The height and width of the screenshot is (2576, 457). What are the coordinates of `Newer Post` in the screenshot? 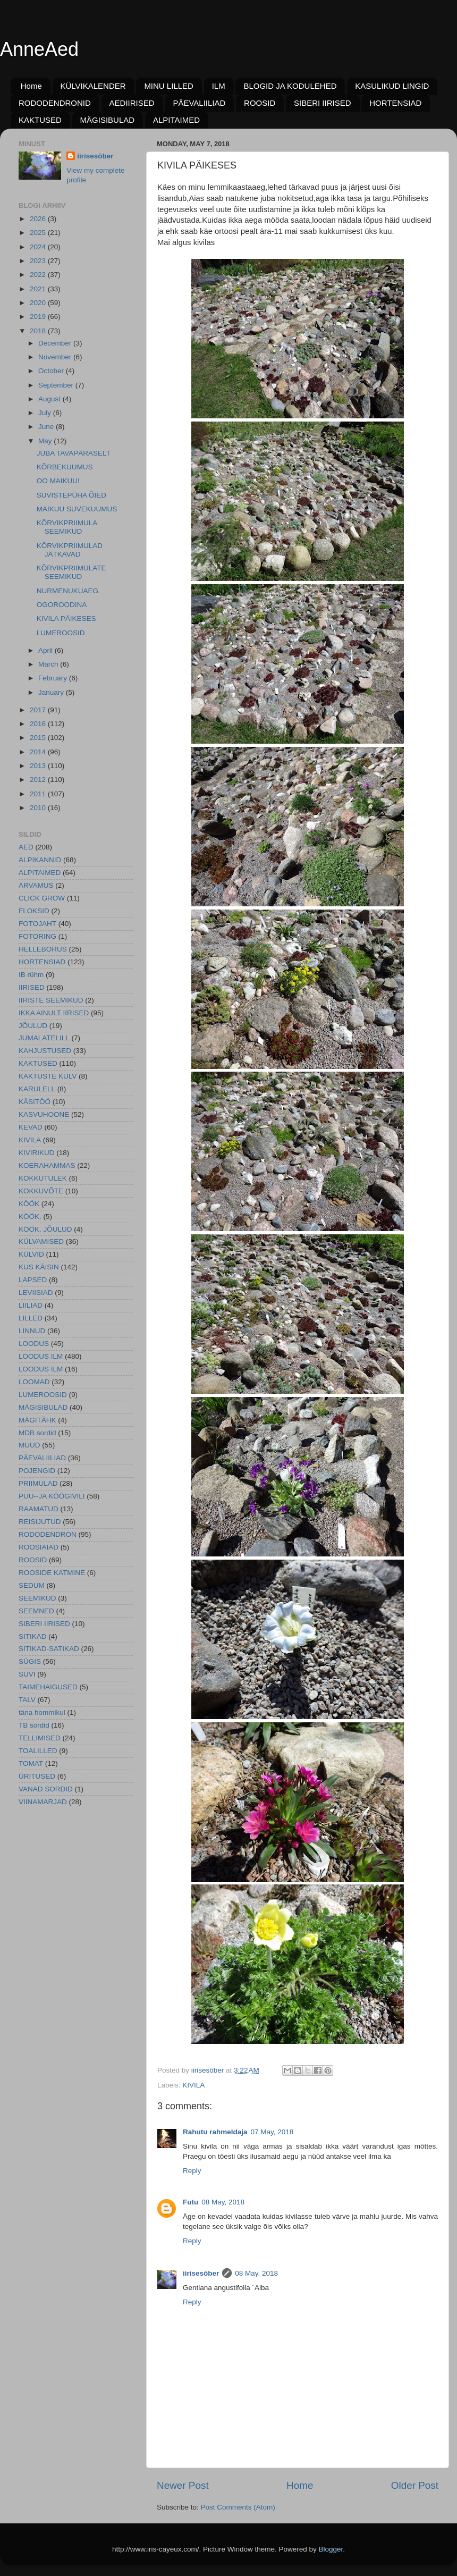 It's located at (183, 2485).